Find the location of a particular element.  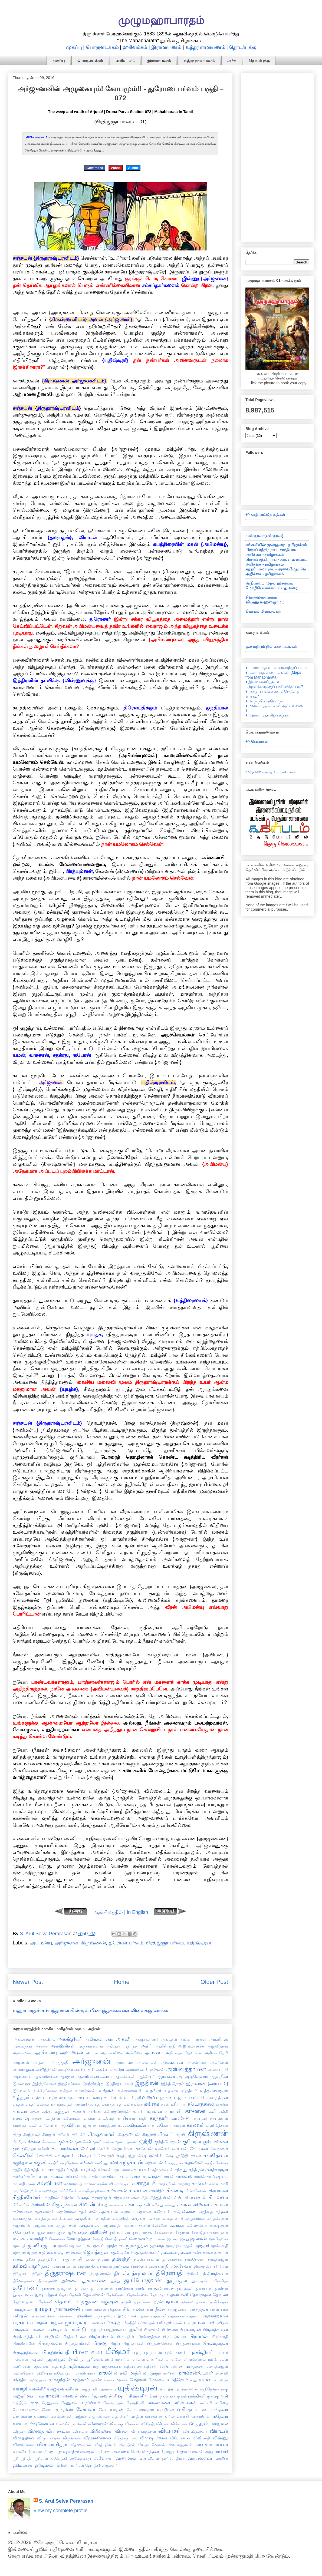

தம்போத்பவன் is located at coordinates (146, 2259).